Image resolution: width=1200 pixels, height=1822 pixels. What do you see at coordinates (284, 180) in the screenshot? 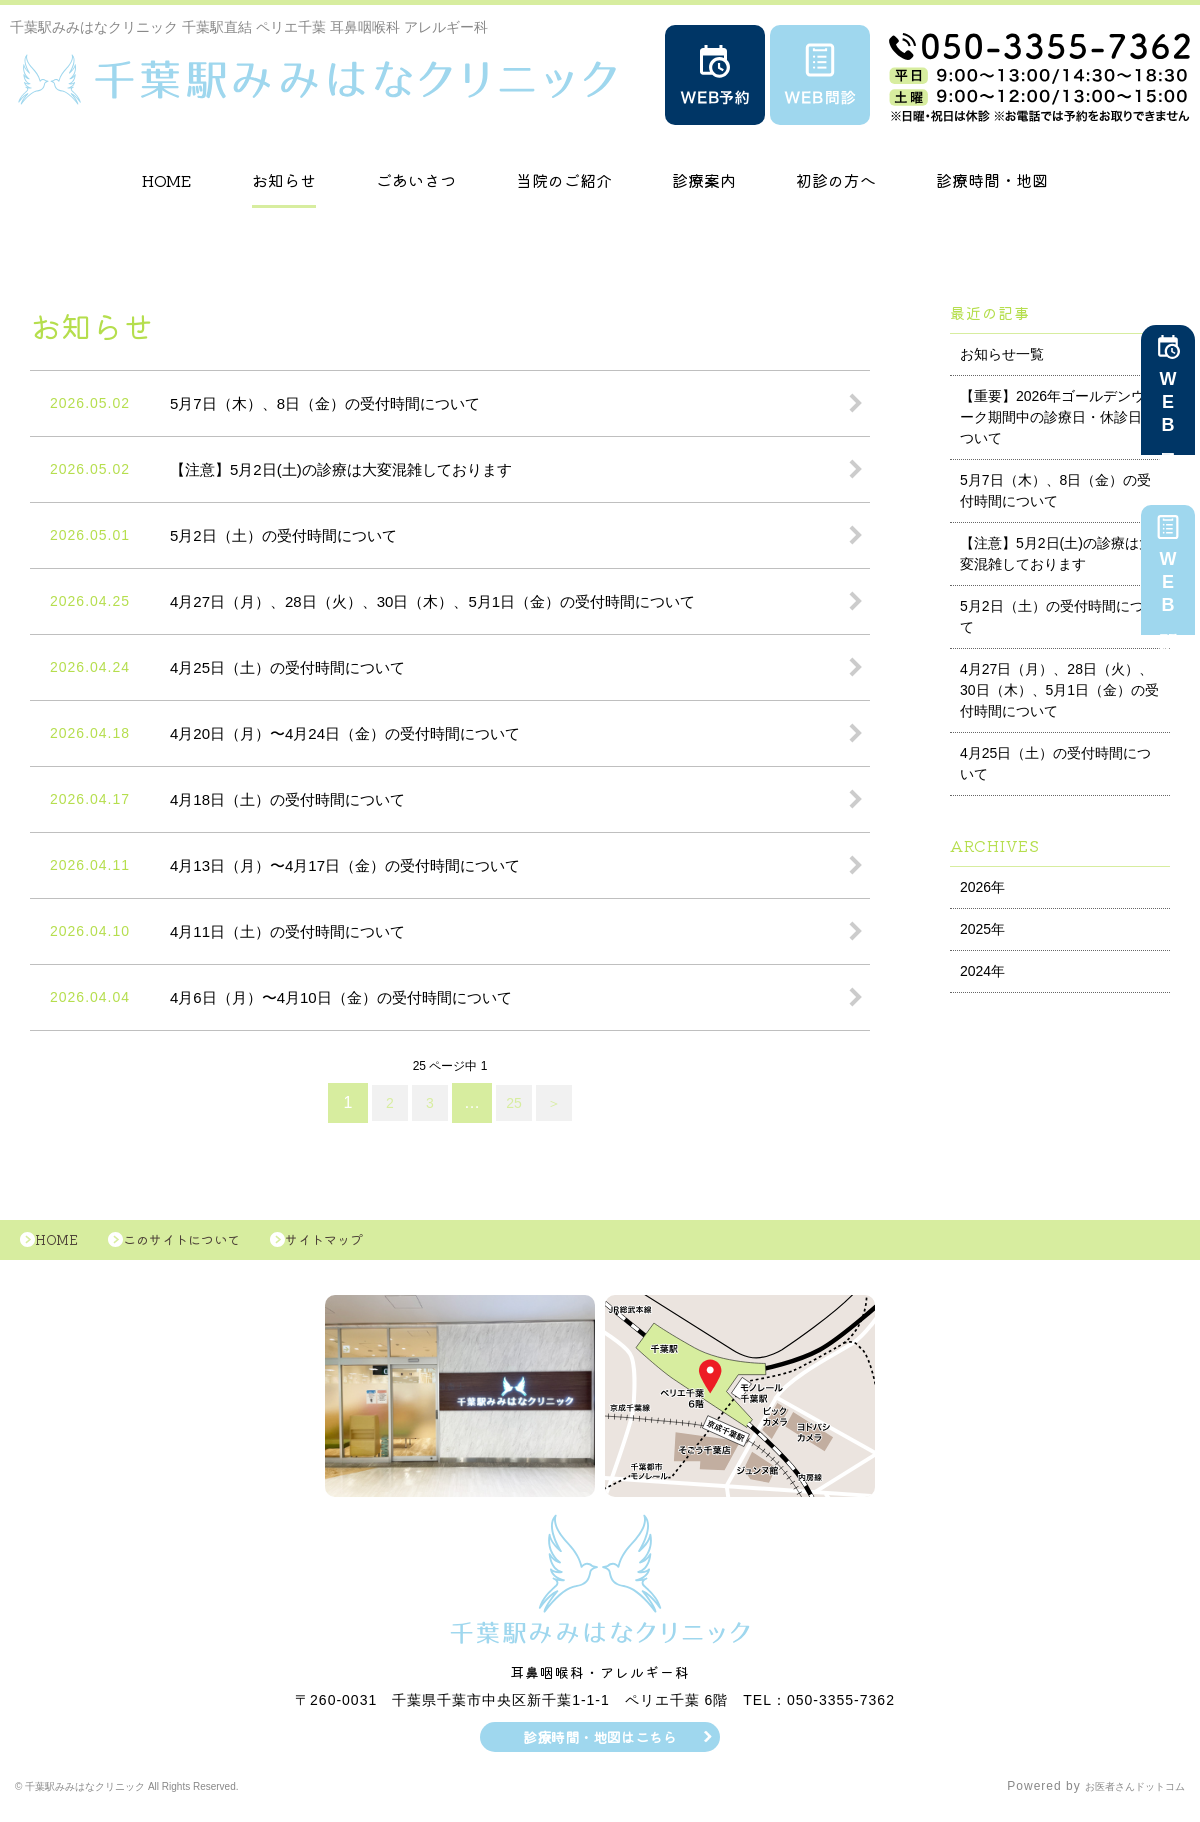
I see `お知らせ` at bounding box center [284, 180].